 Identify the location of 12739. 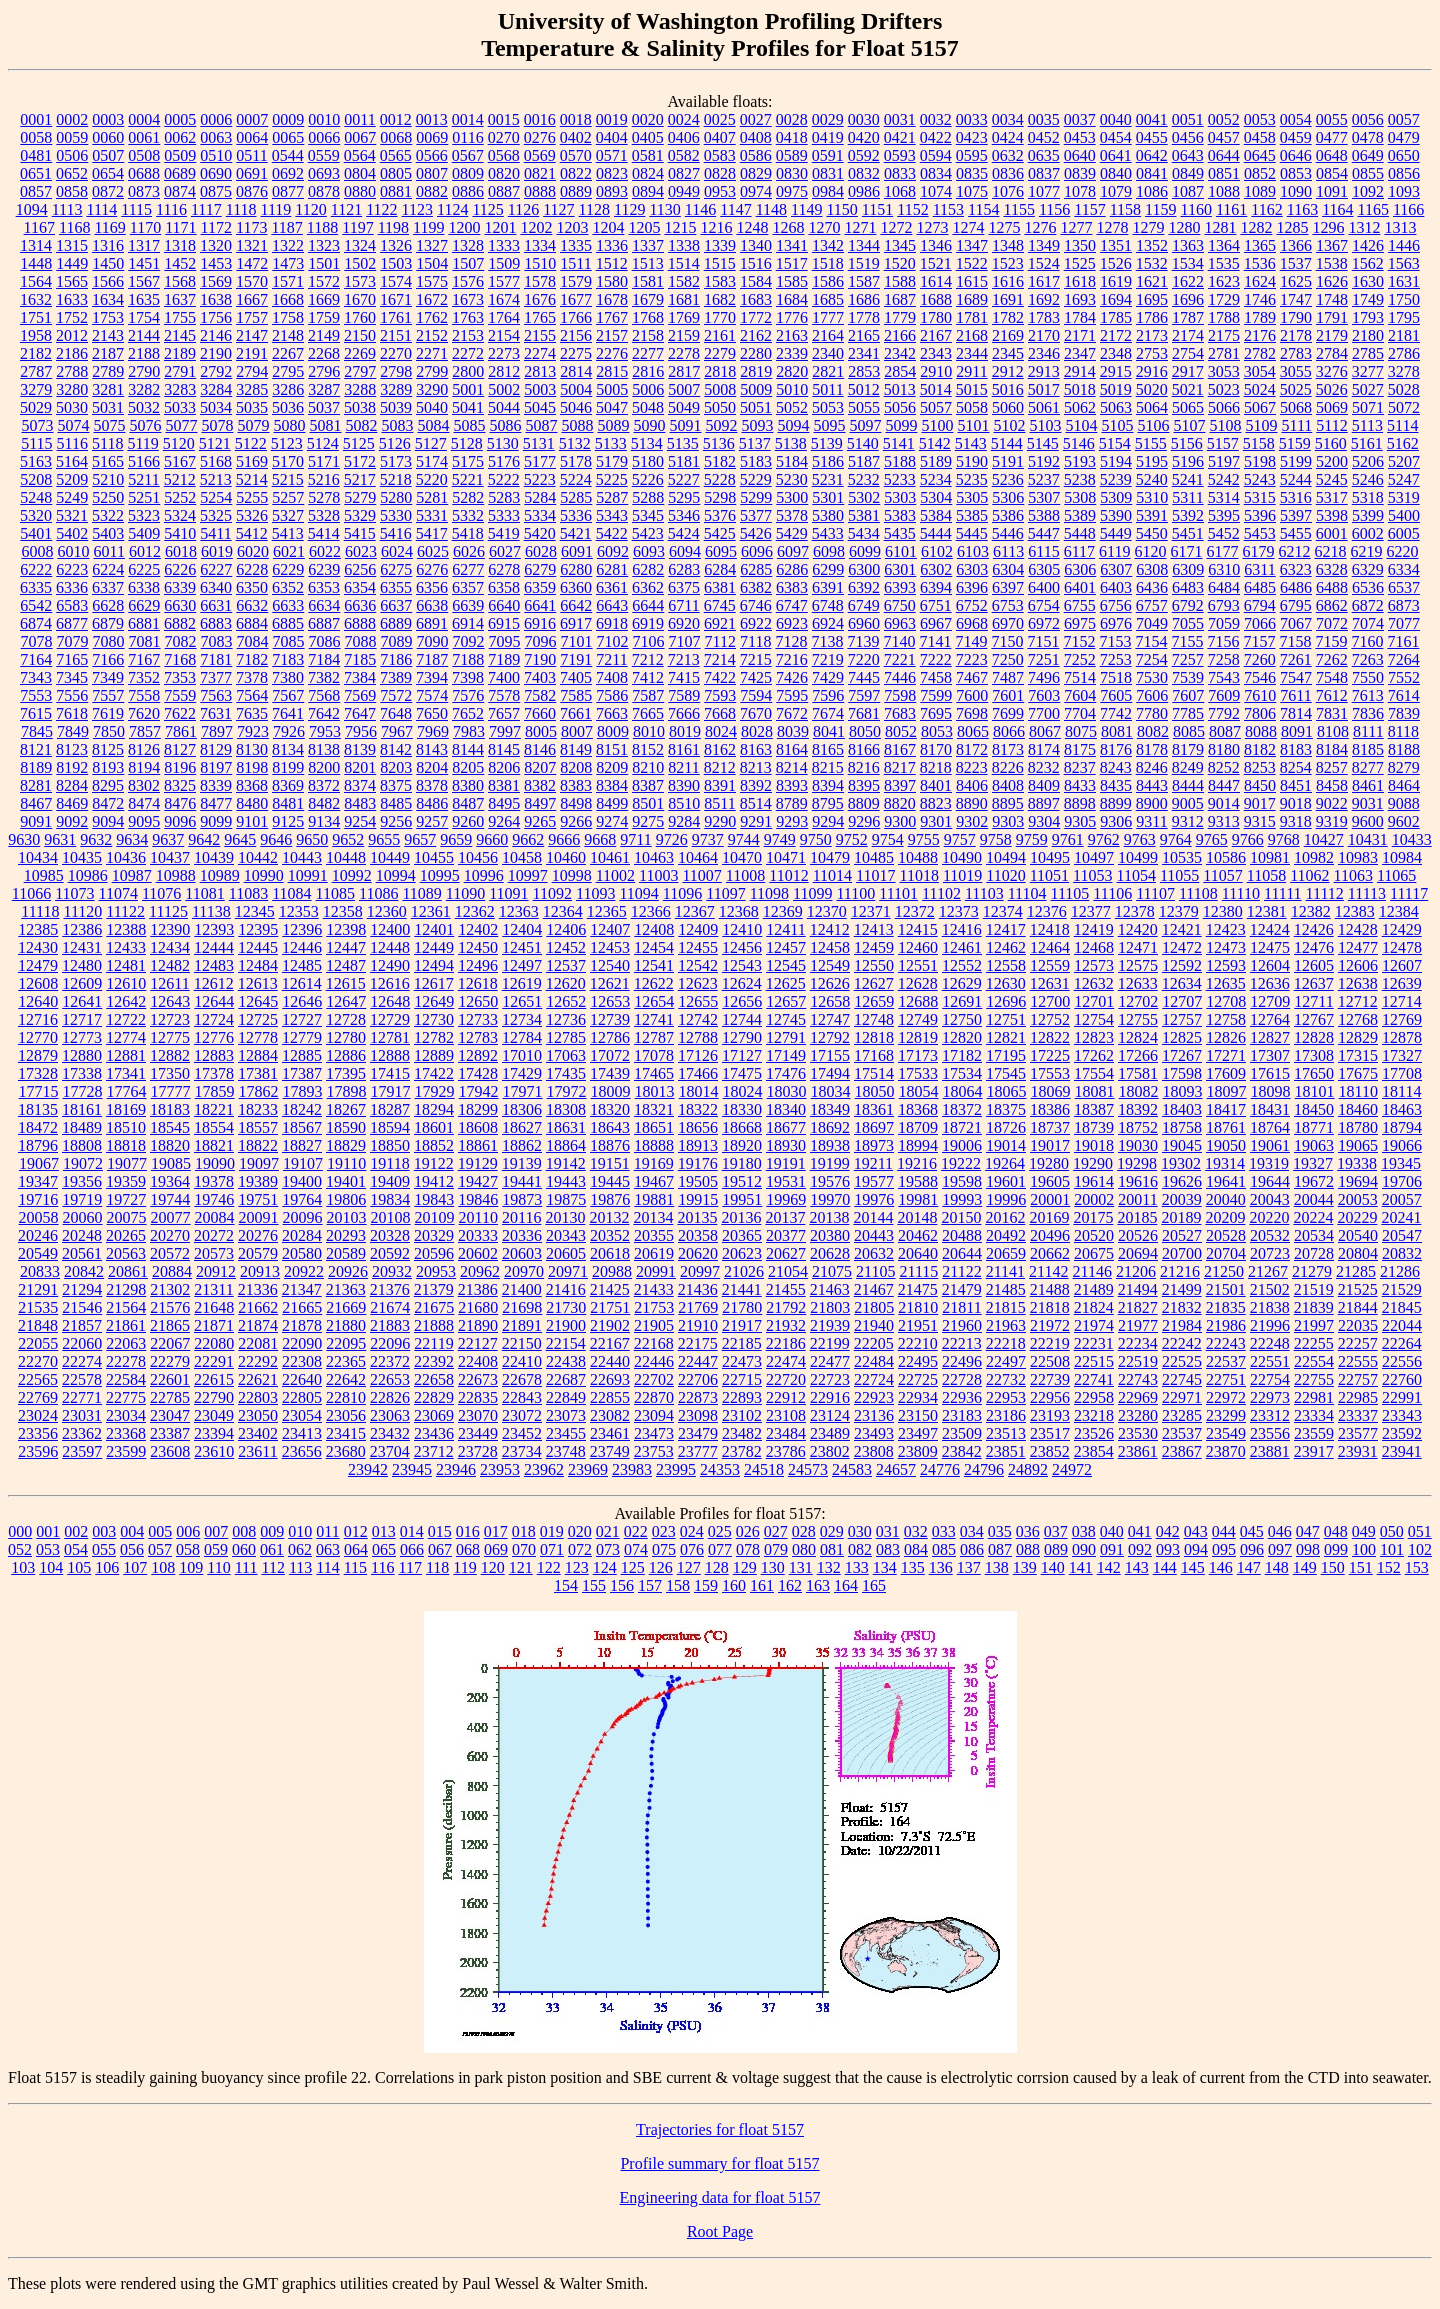
(610, 1019).